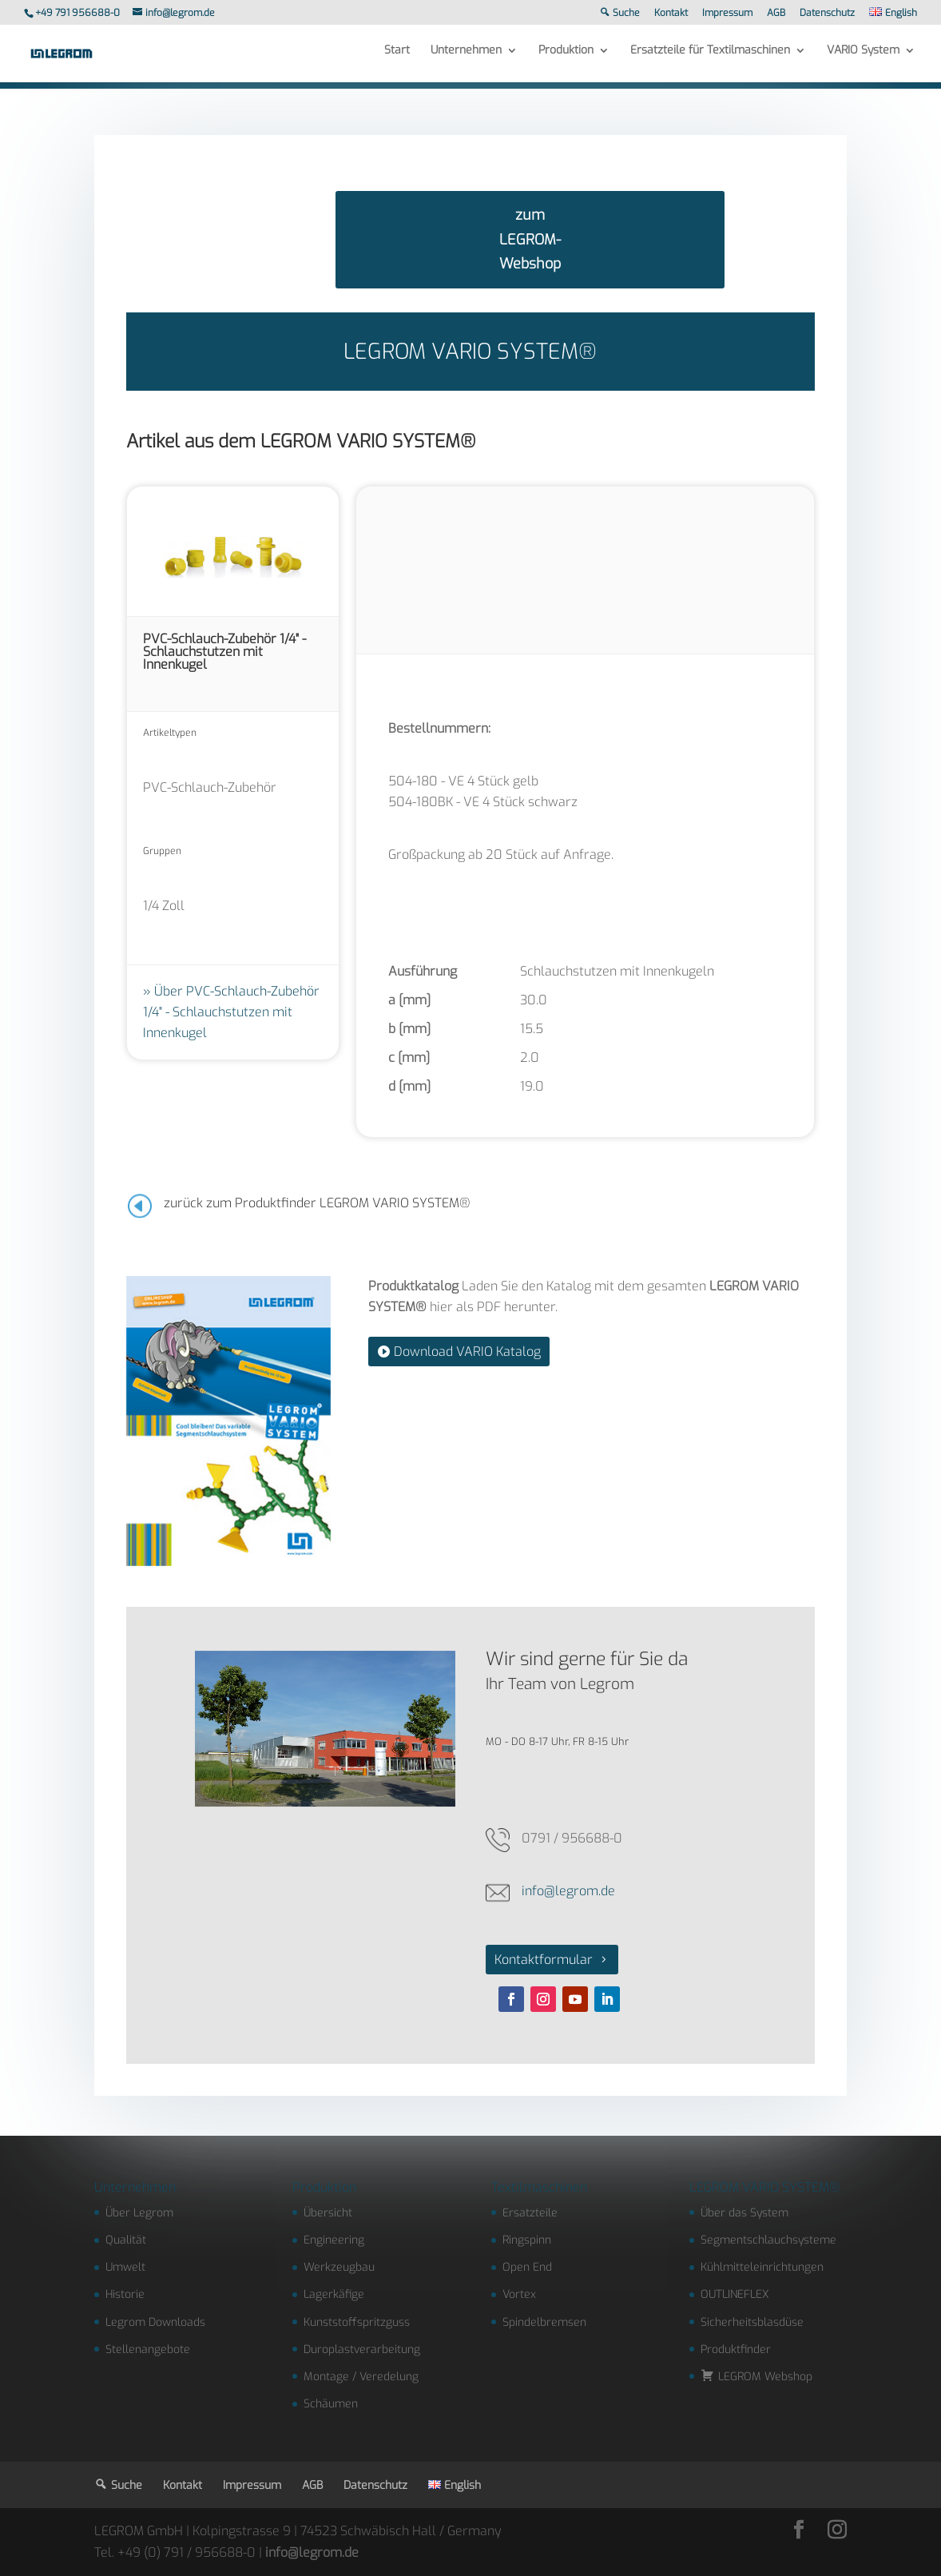  What do you see at coordinates (543, 1959) in the screenshot?
I see `Kontaktformular` at bounding box center [543, 1959].